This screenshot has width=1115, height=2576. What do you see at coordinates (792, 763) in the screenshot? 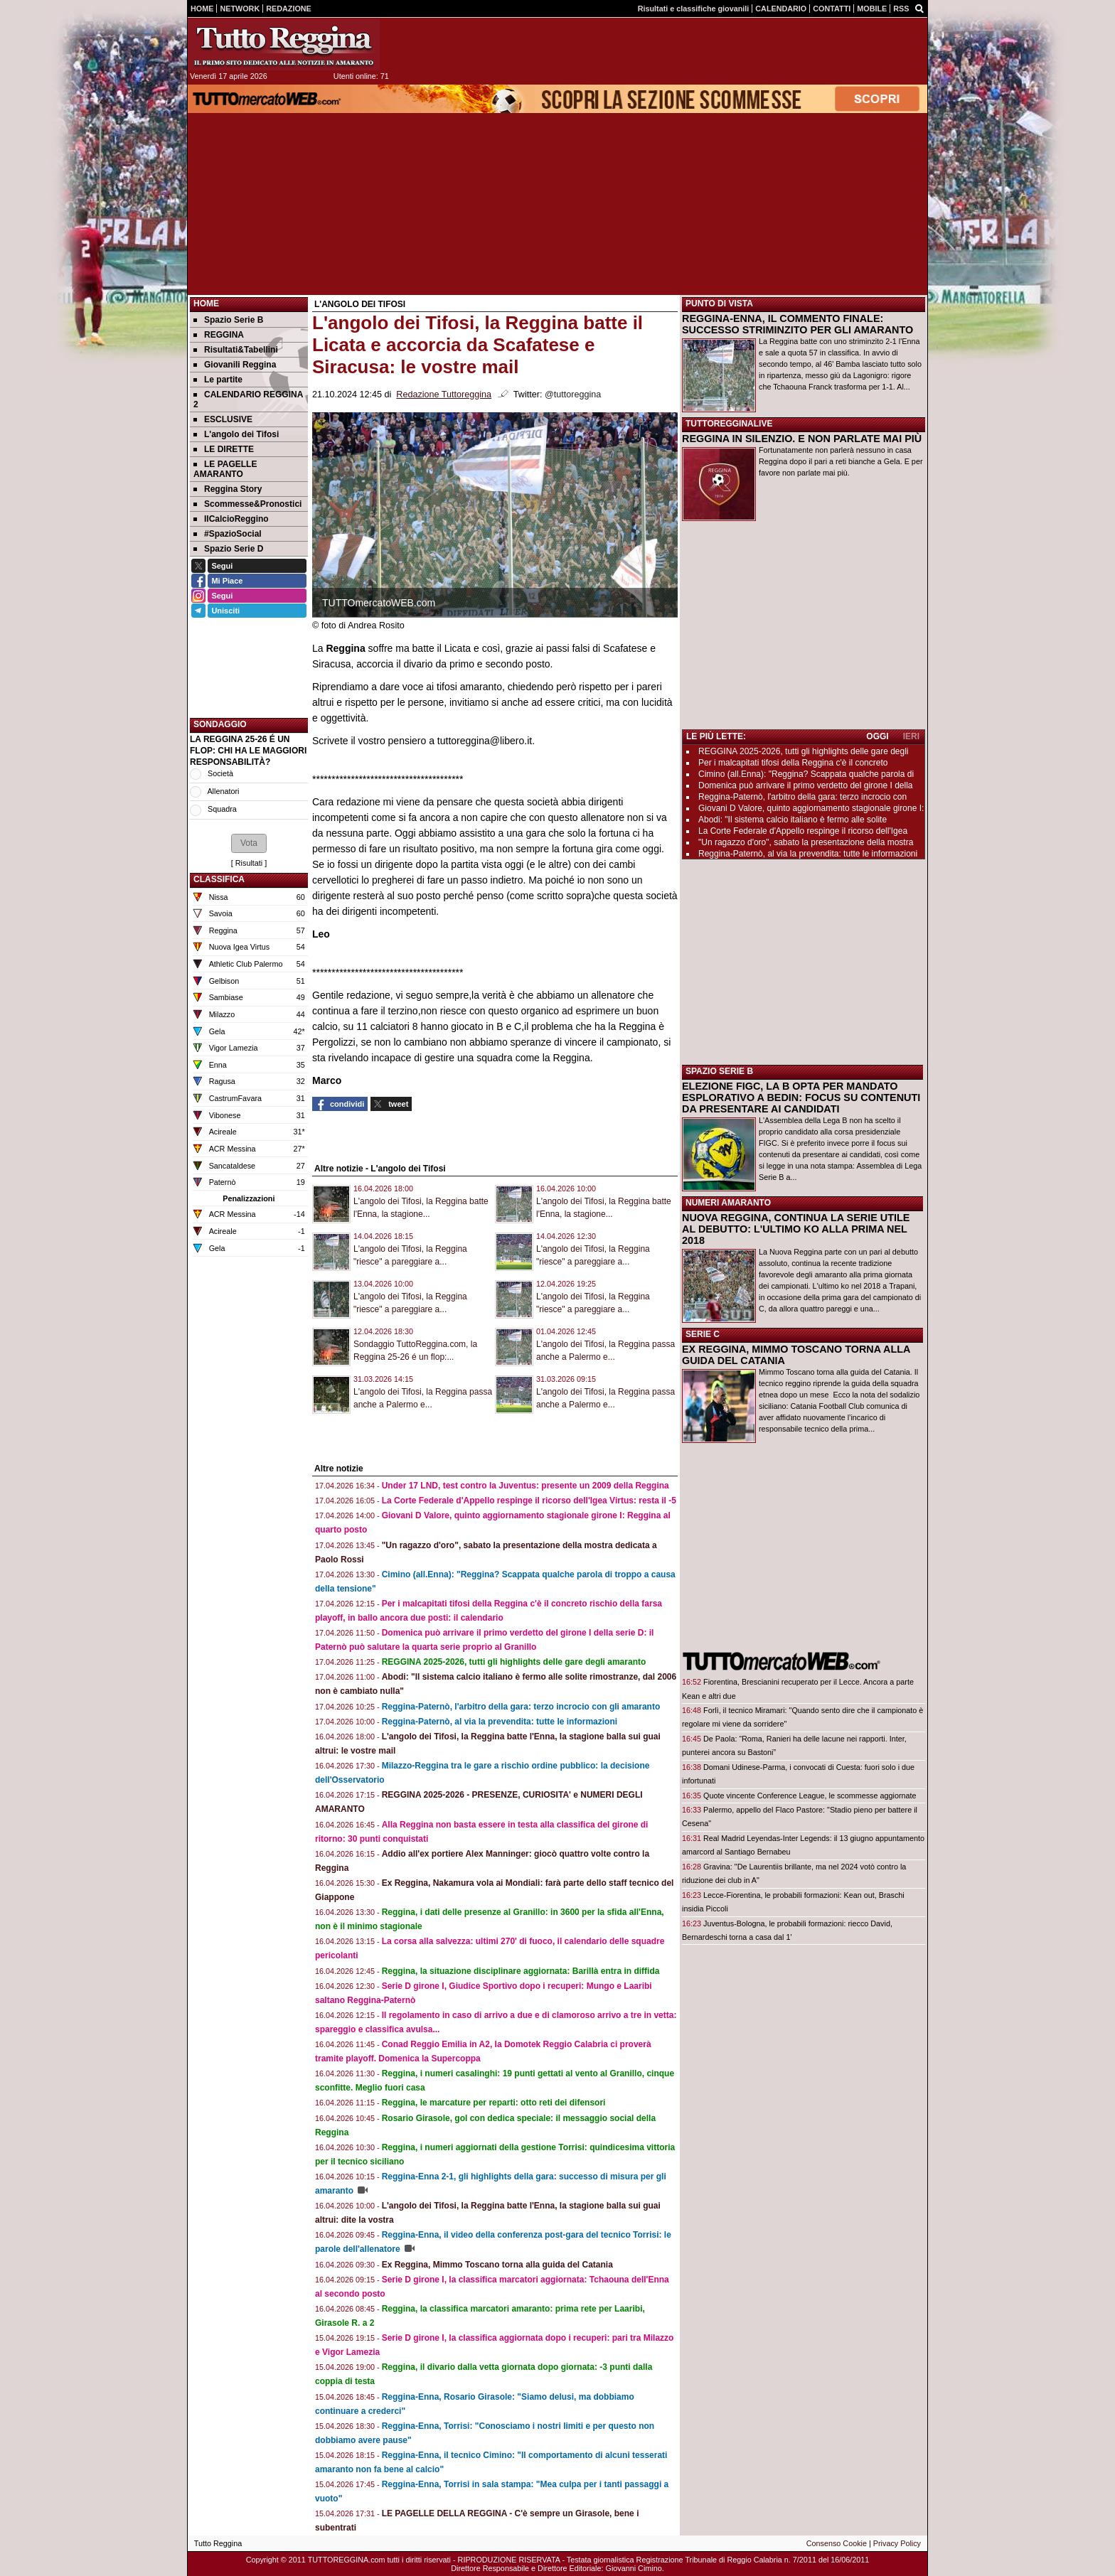
I see `Per i malcapitati tifosi della Reggina c'è il concreto` at bounding box center [792, 763].